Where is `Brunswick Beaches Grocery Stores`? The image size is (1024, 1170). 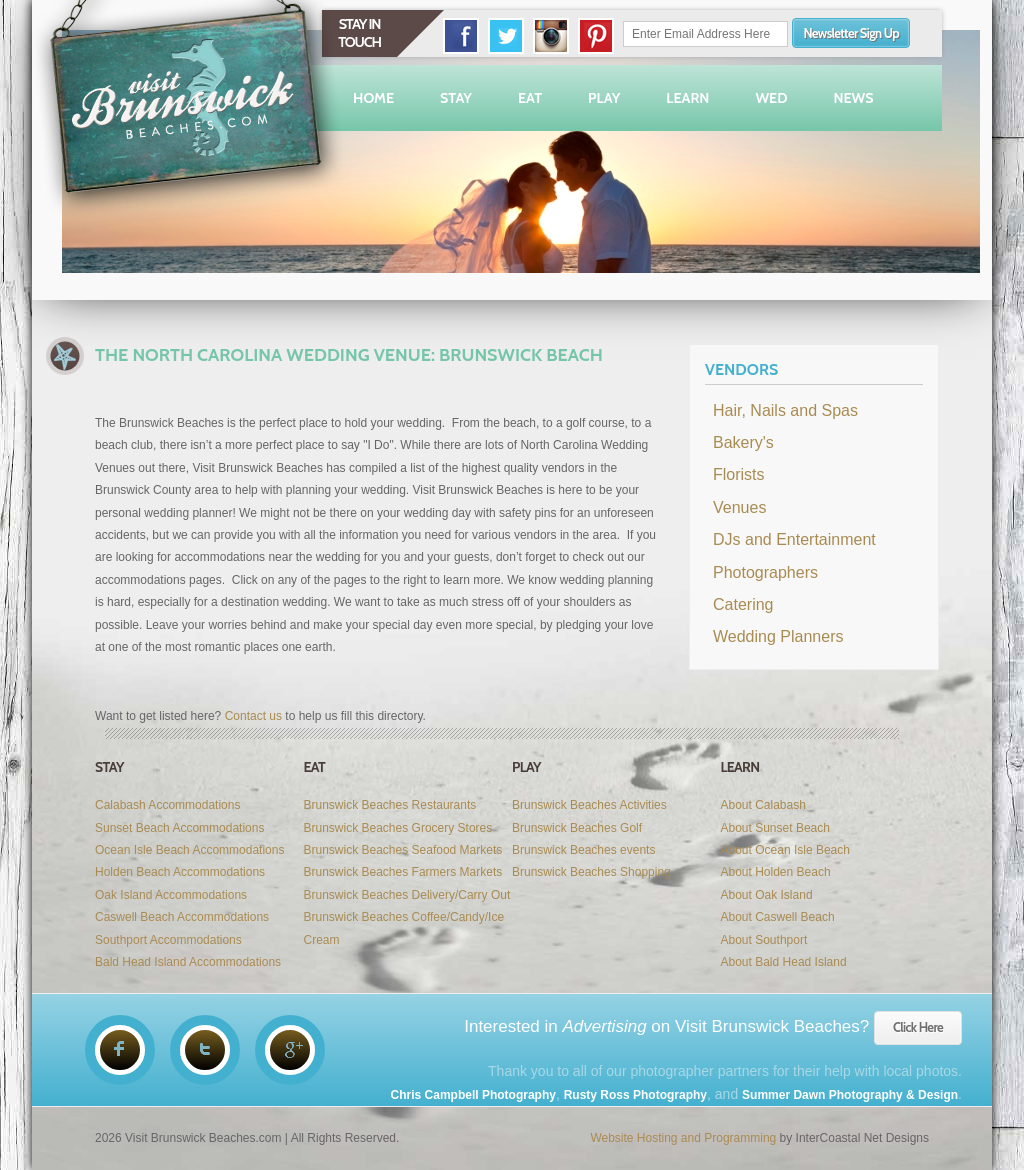
Brunswick Beaches Grocery Stores is located at coordinates (398, 828).